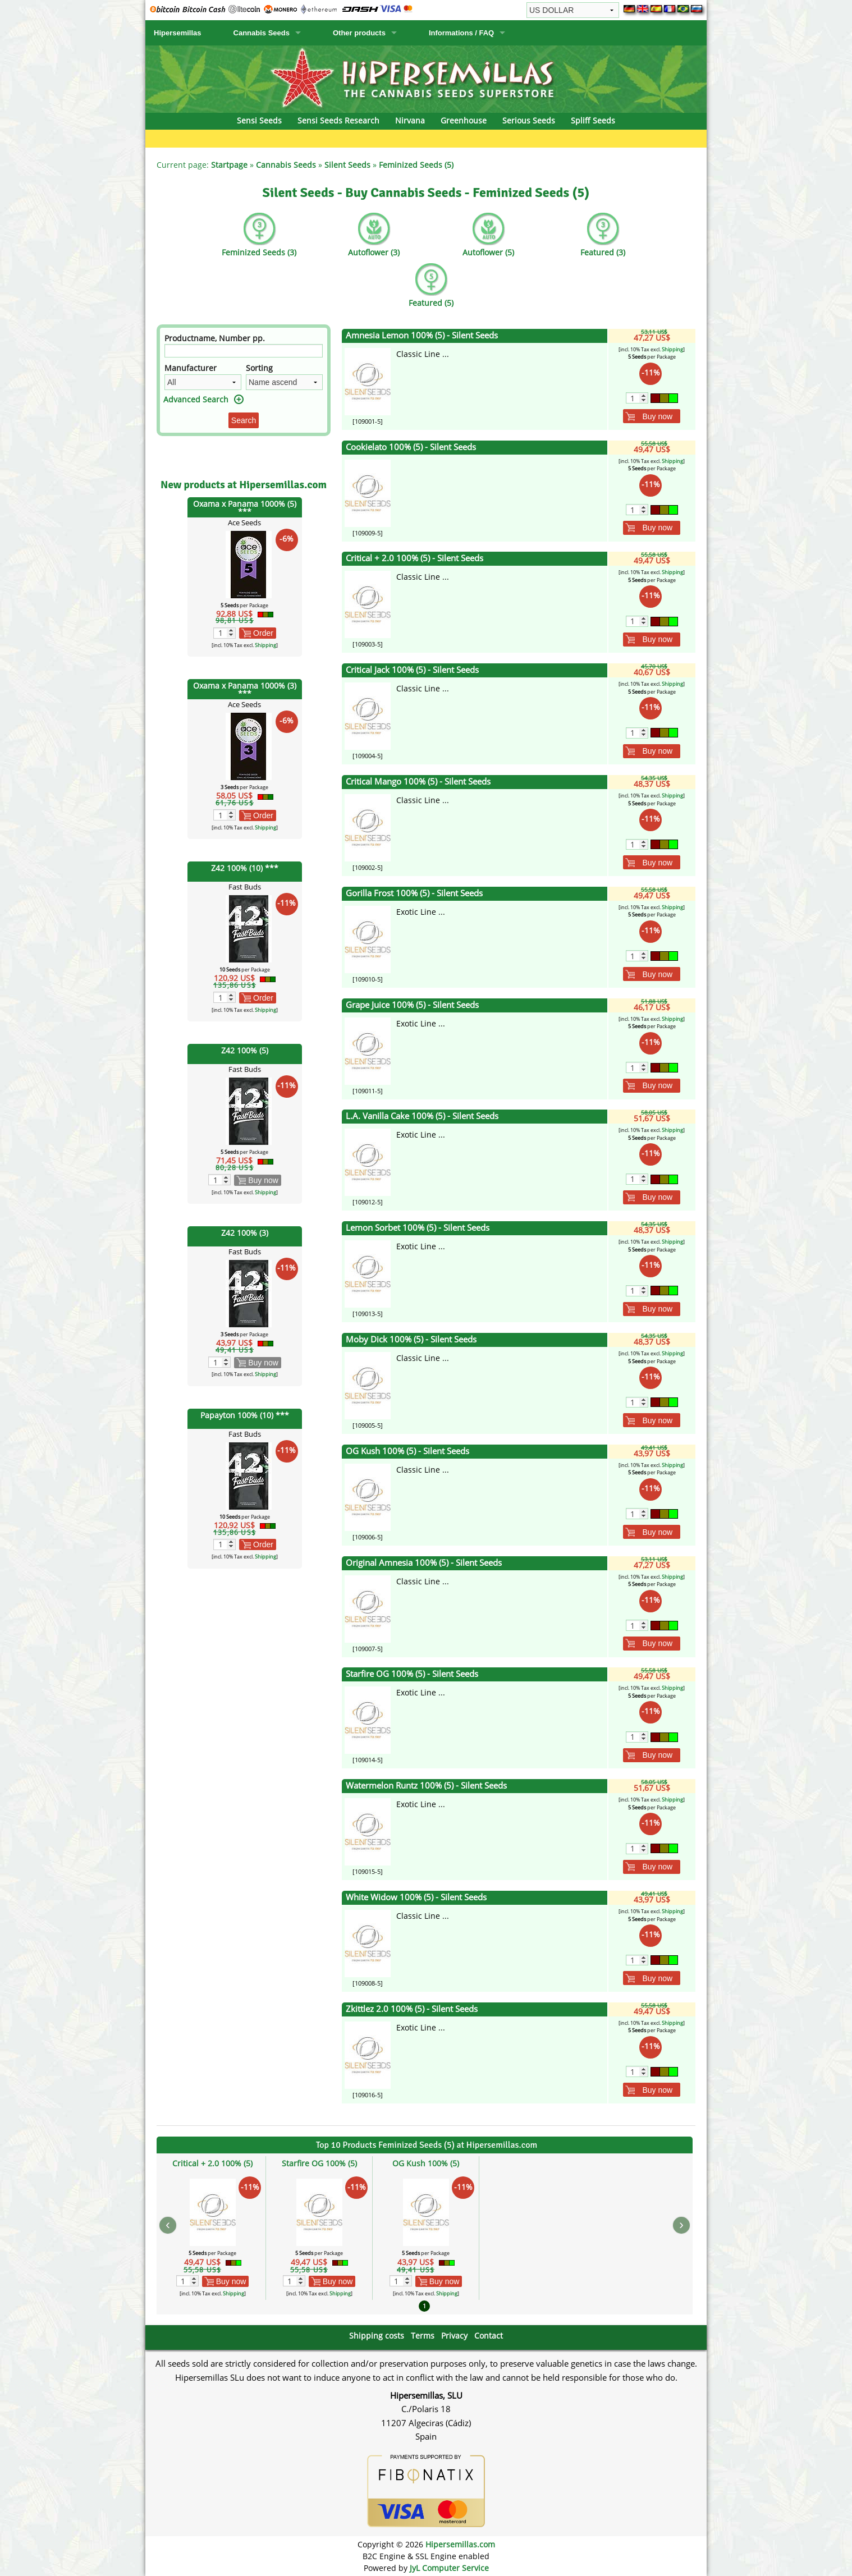 Image resolution: width=852 pixels, height=2576 pixels. Describe the element at coordinates (244, 689) in the screenshot. I see `Oxama x Panama 1000% (3) ***` at that location.